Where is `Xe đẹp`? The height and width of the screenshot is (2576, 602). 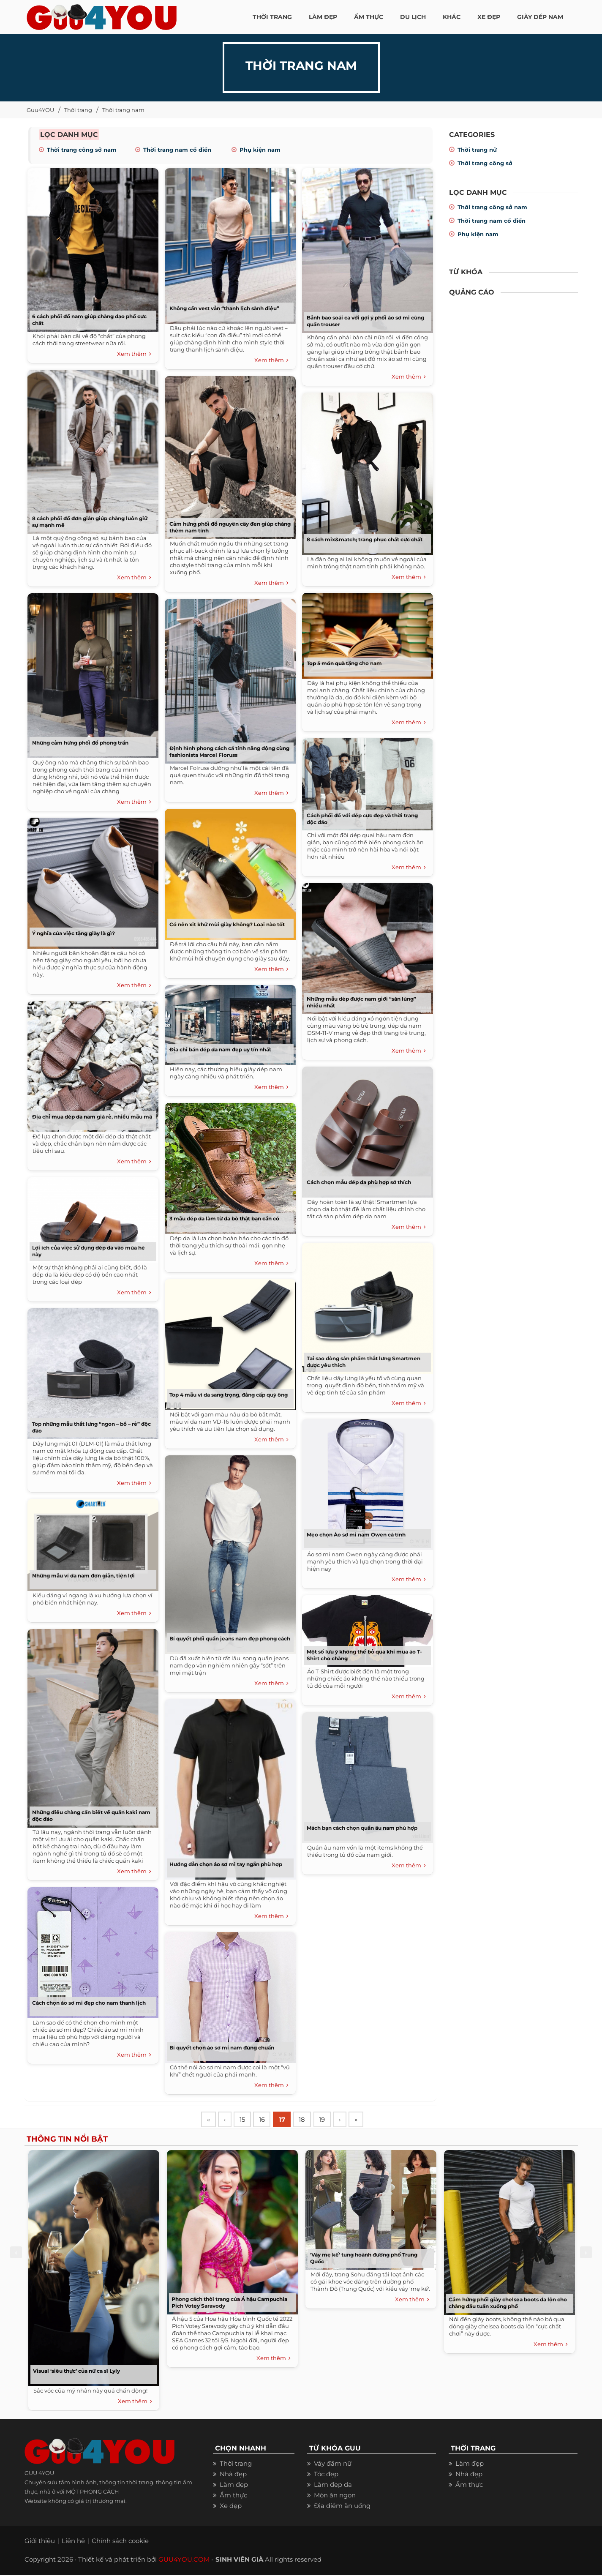 Xe đẹp is located at coordinates (231, 2507).